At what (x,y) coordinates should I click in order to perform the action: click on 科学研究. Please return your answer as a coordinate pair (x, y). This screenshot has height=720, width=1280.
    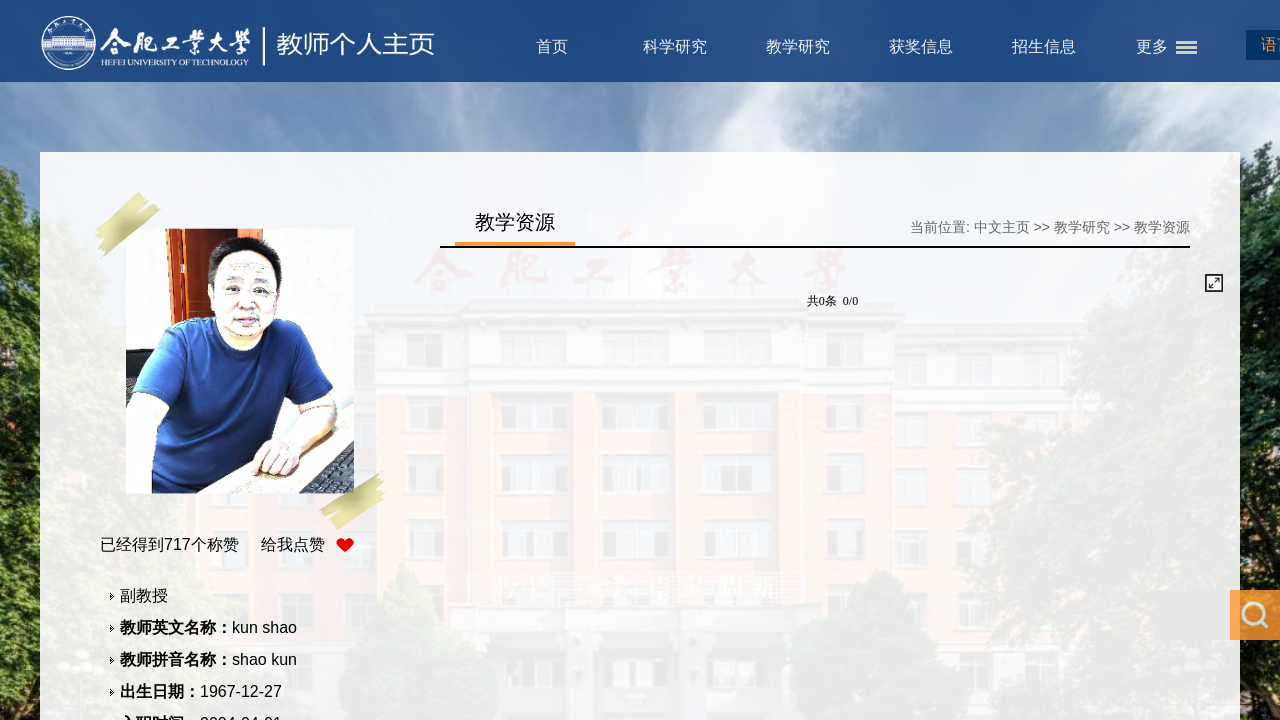
    Looking at the image, I should click on (675, 46).